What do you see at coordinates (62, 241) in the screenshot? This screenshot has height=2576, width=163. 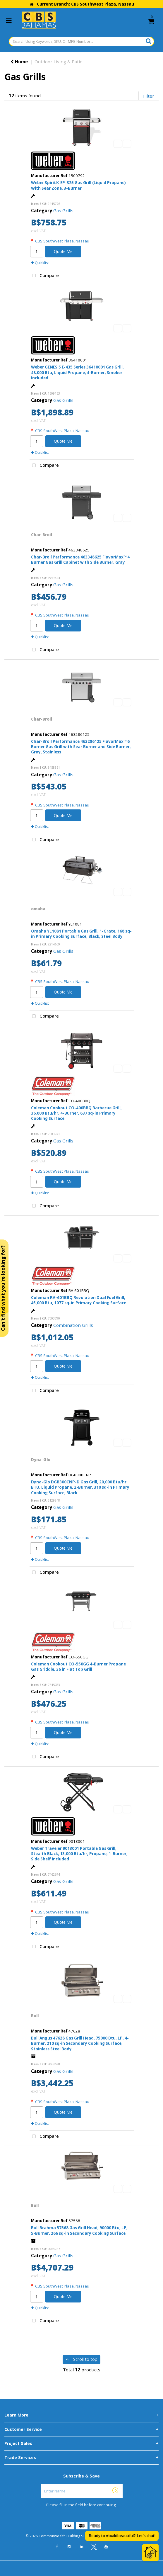 I see `CBS SouthWest Plaza, Nassau` at bounding box center [62, 241].